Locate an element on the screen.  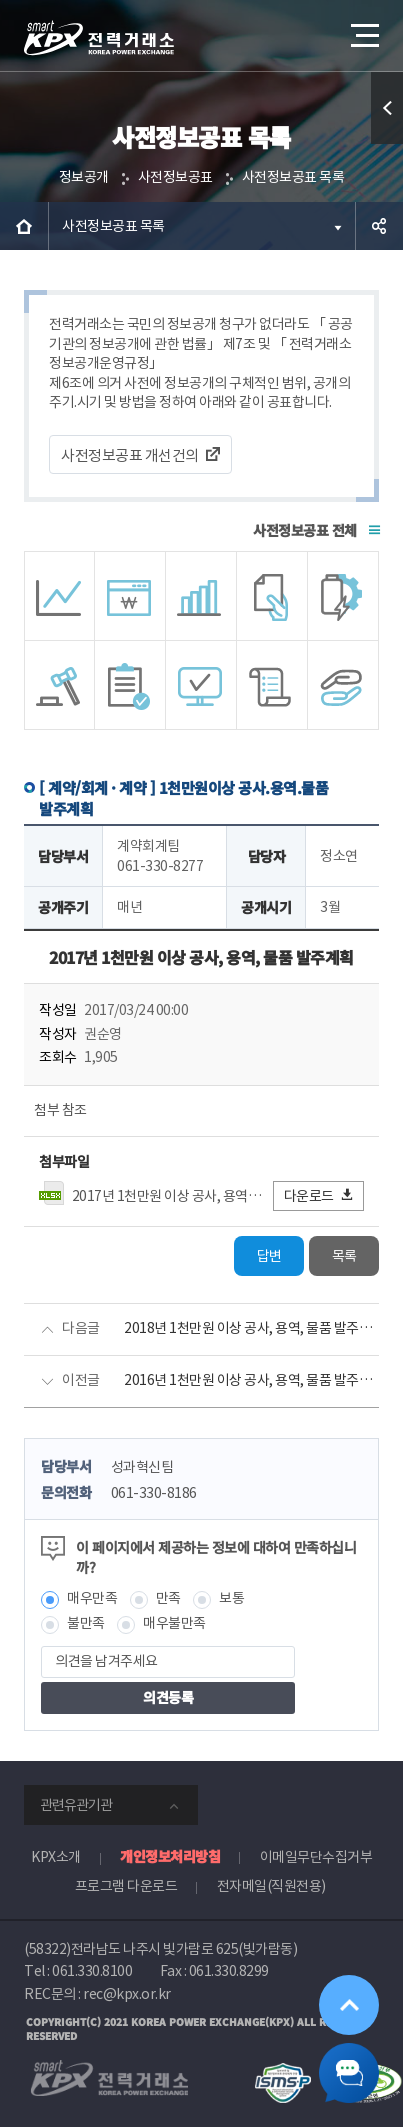
사전정보공표 개선건의 is located at coordinates (130, 455).